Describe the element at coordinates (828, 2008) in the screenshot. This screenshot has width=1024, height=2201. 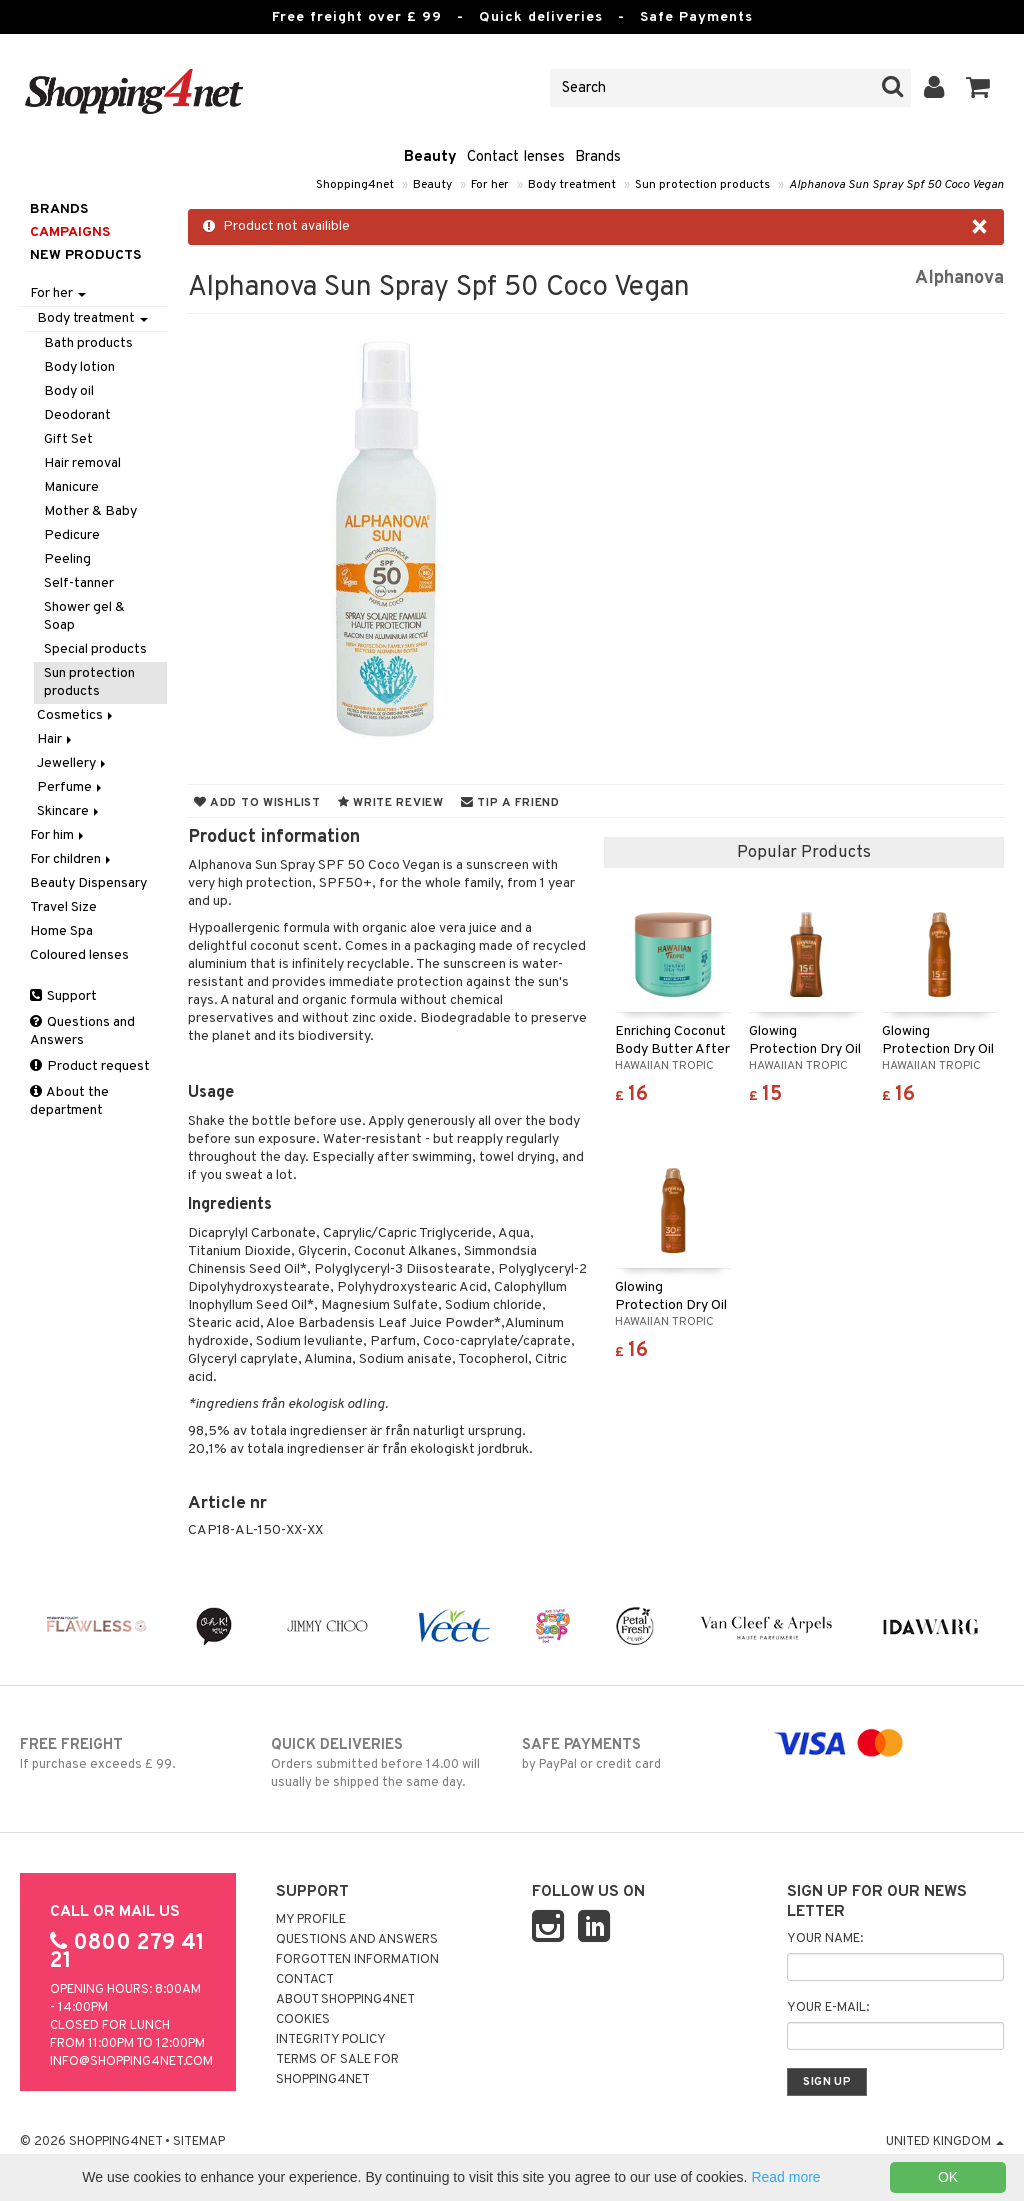
I see `Your e-mail:` at that location.